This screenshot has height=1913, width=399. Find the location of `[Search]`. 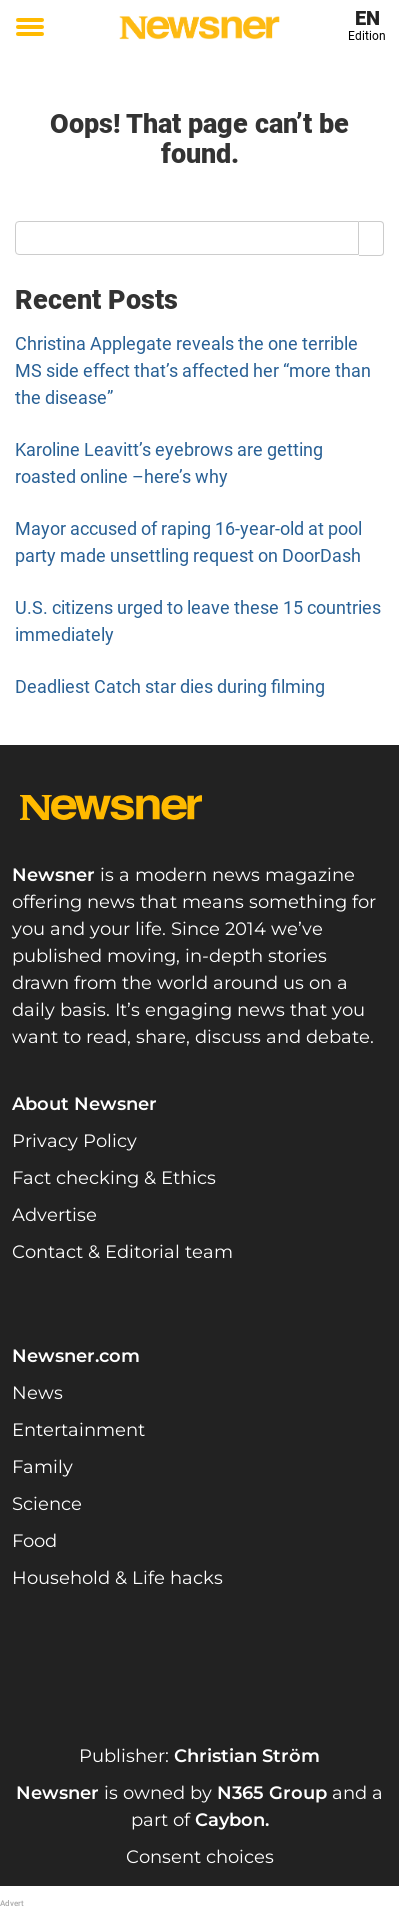

[Search] is located at coordinates (371, 238).